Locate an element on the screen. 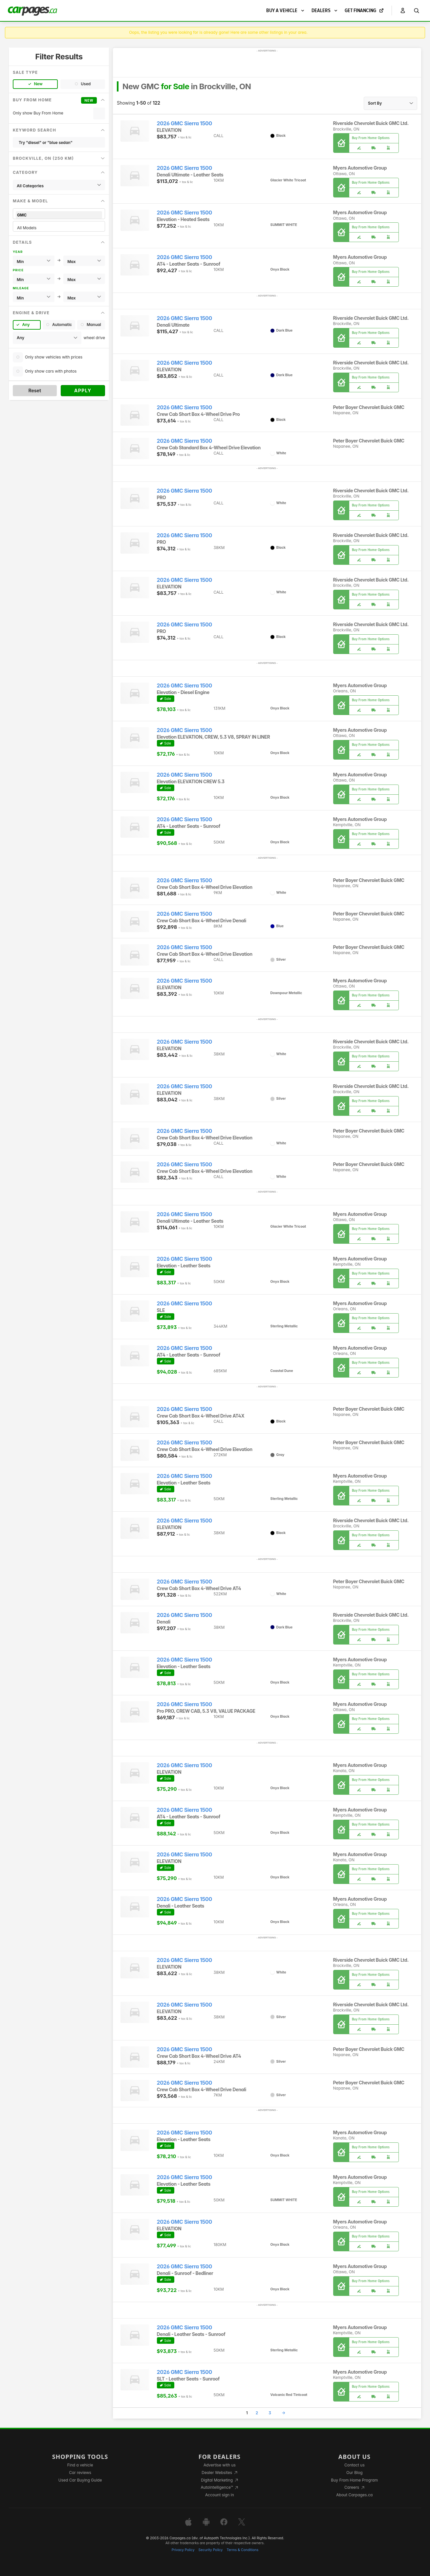 This screenshot has width=430, height=2576. Account sign in is located at coordinates (219, 2494).